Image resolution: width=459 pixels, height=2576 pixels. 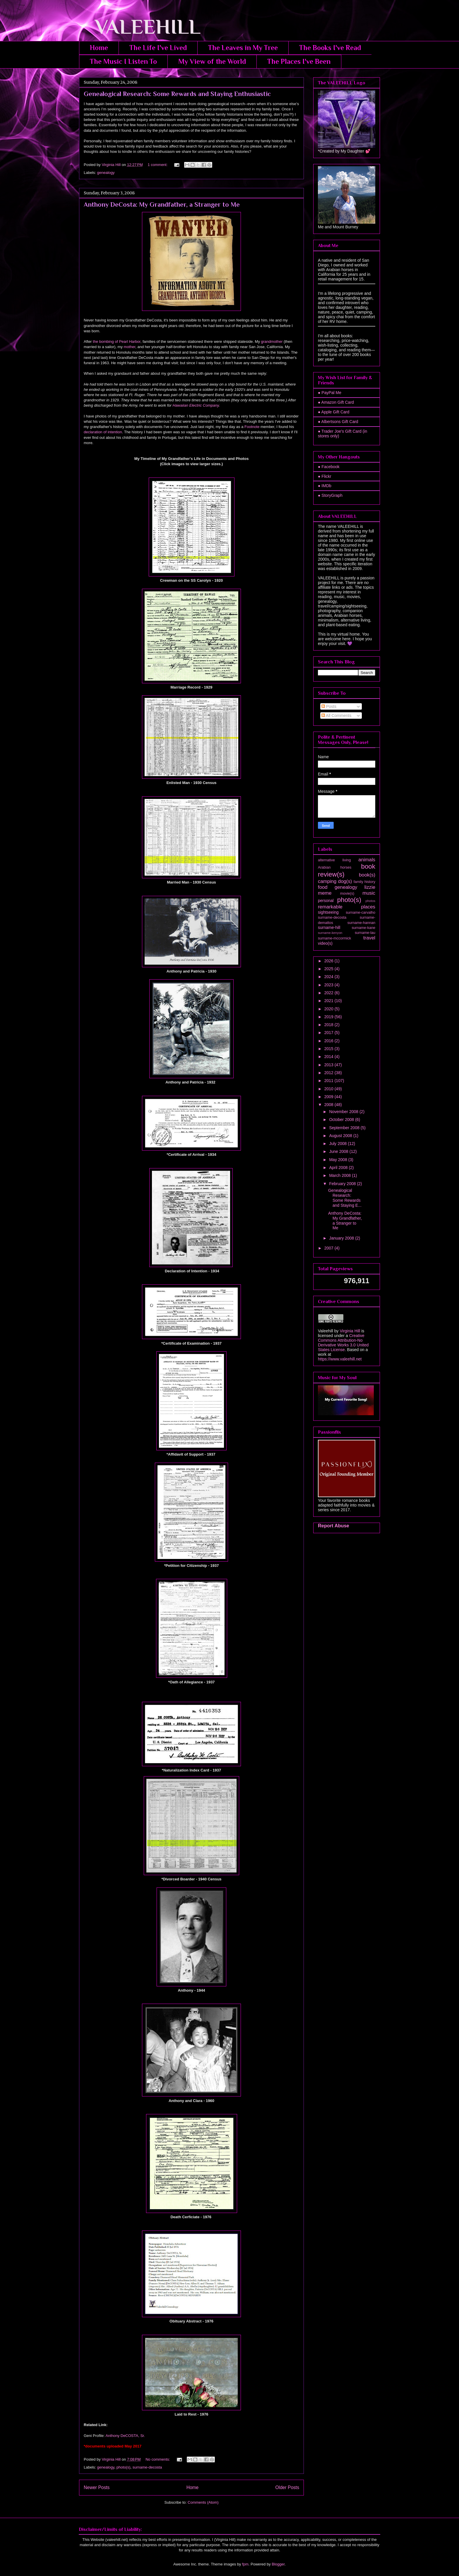 I want to click on The Books I've Read, so click(x=330, y=48).